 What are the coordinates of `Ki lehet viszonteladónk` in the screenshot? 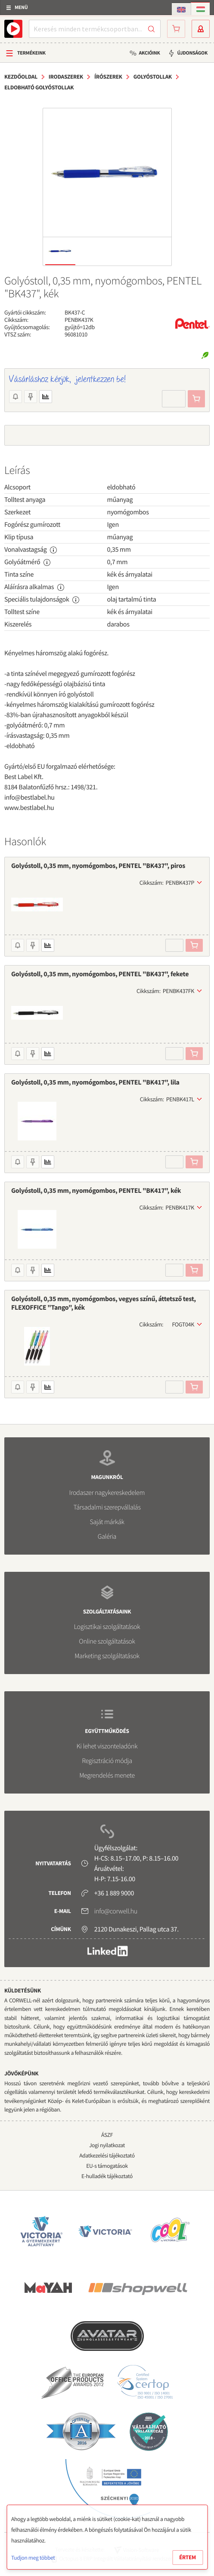 It's located at (107, 1746).